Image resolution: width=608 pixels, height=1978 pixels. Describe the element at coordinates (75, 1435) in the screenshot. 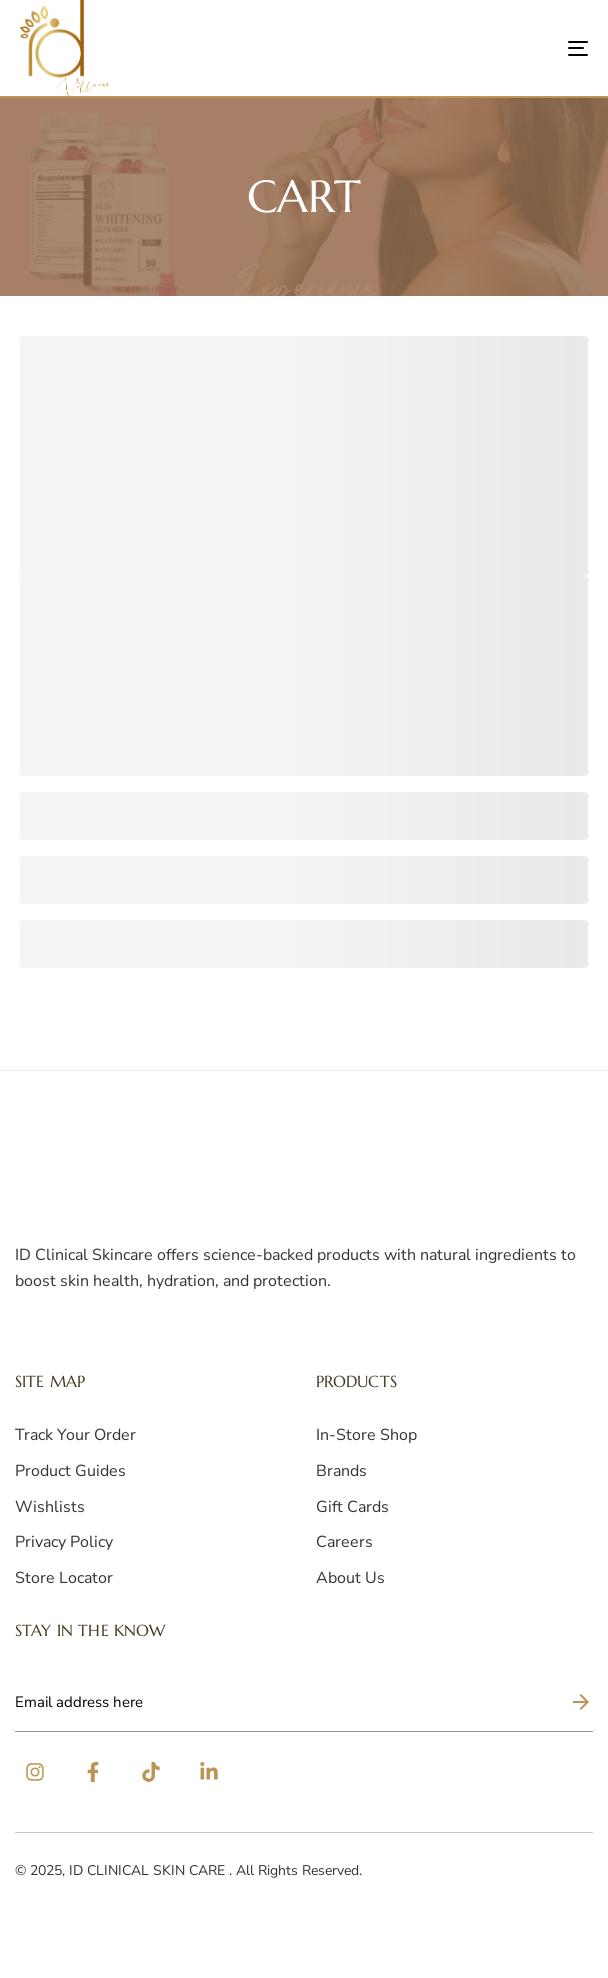

I see `Track Your Order` at that location.